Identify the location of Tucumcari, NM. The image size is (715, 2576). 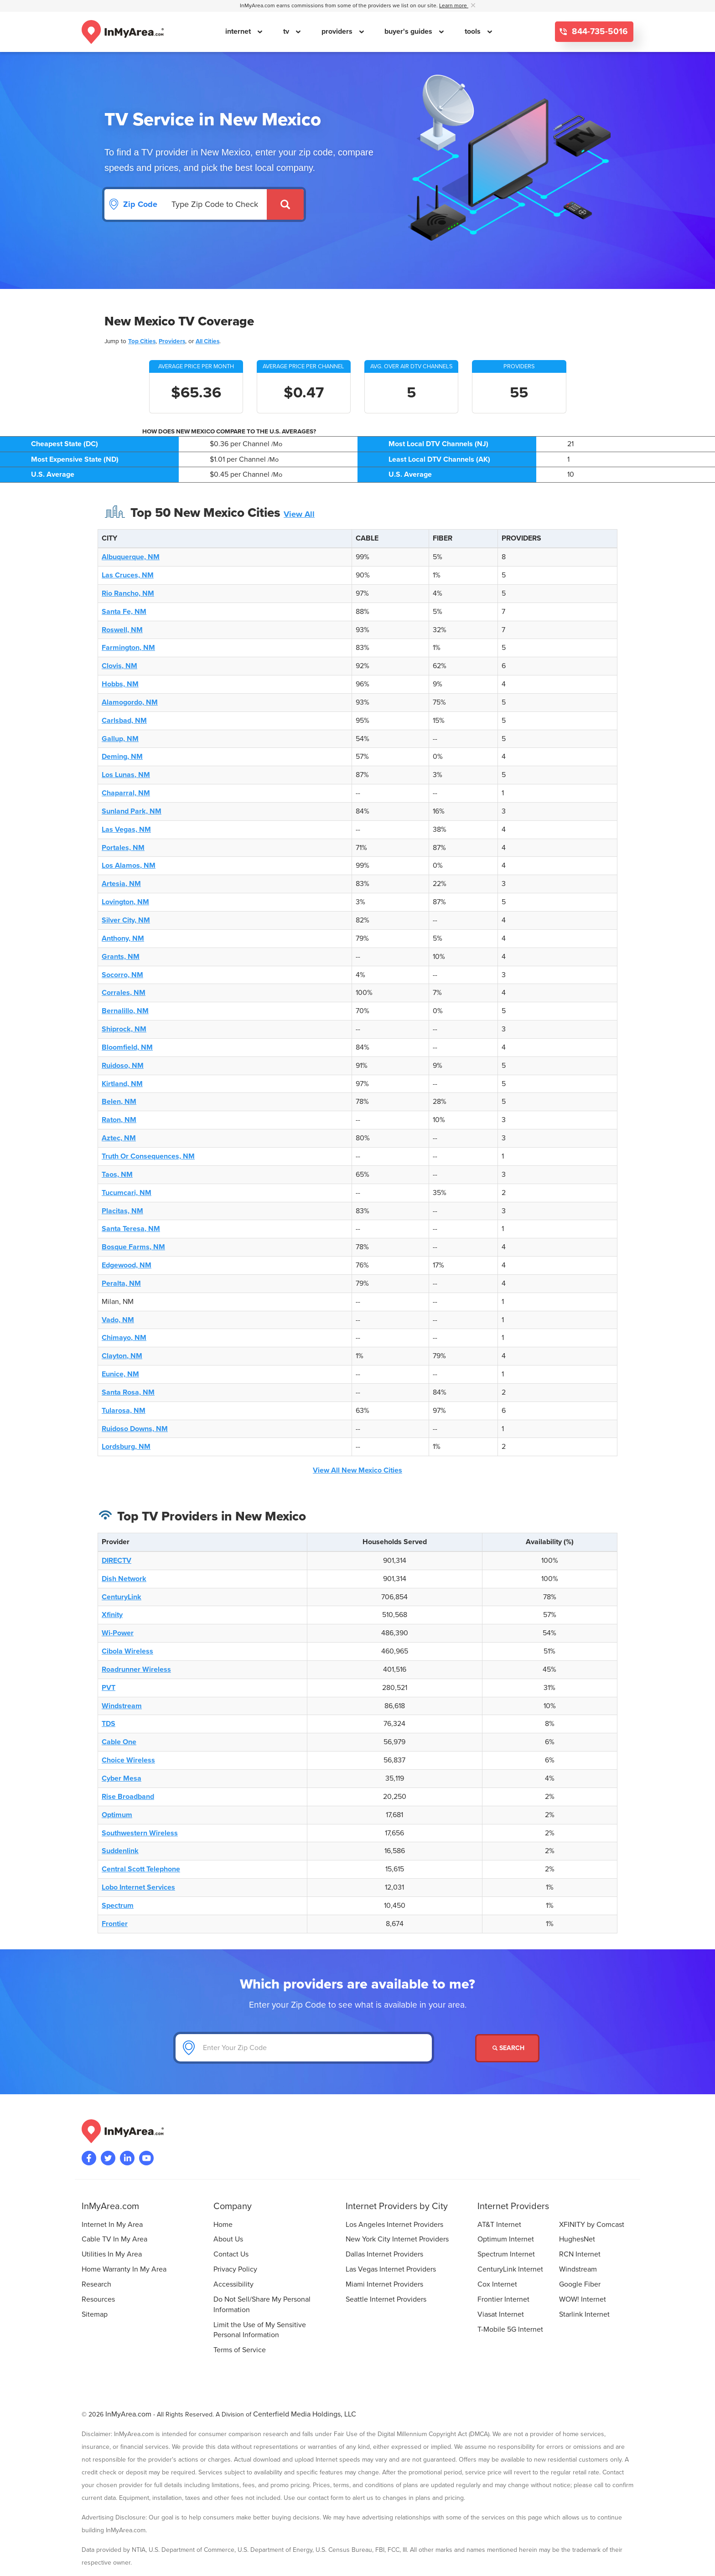
(126, 1192).